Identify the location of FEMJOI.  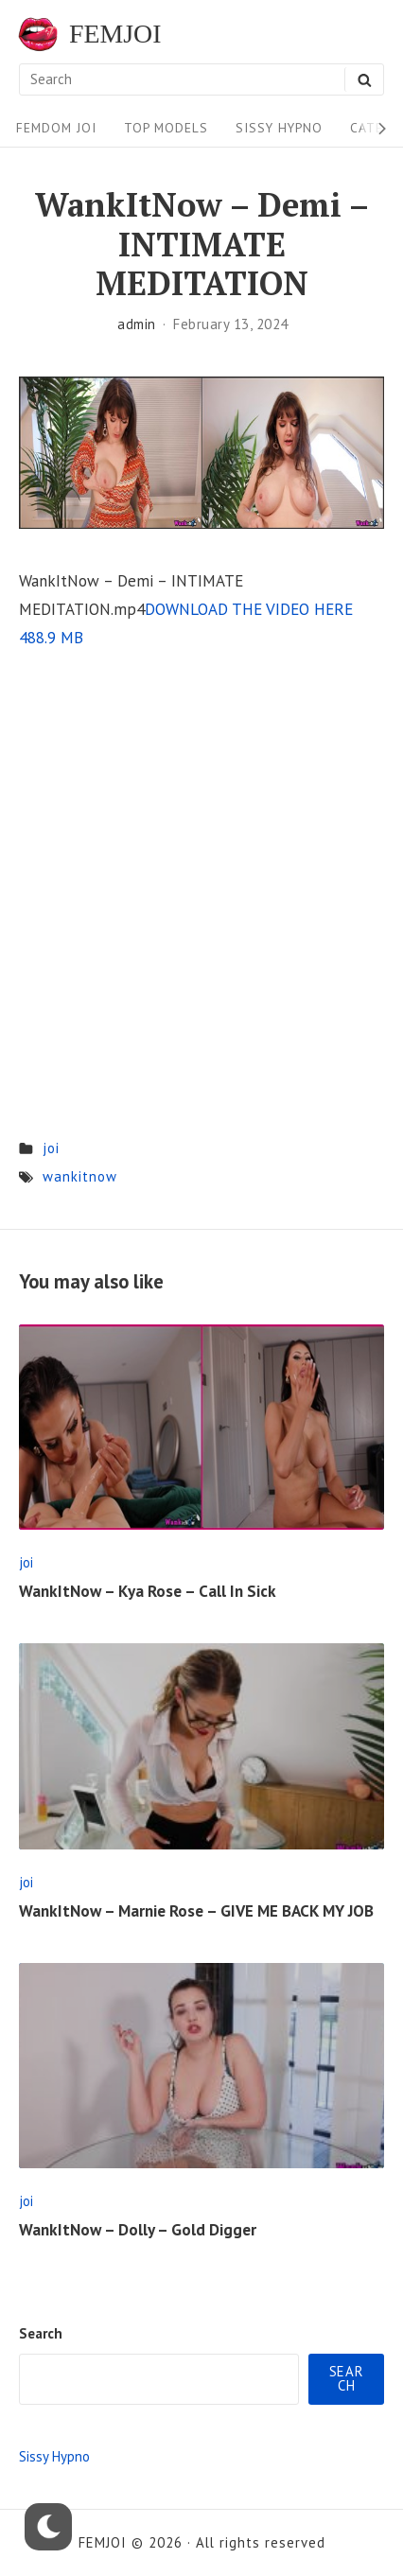
(115, 34).